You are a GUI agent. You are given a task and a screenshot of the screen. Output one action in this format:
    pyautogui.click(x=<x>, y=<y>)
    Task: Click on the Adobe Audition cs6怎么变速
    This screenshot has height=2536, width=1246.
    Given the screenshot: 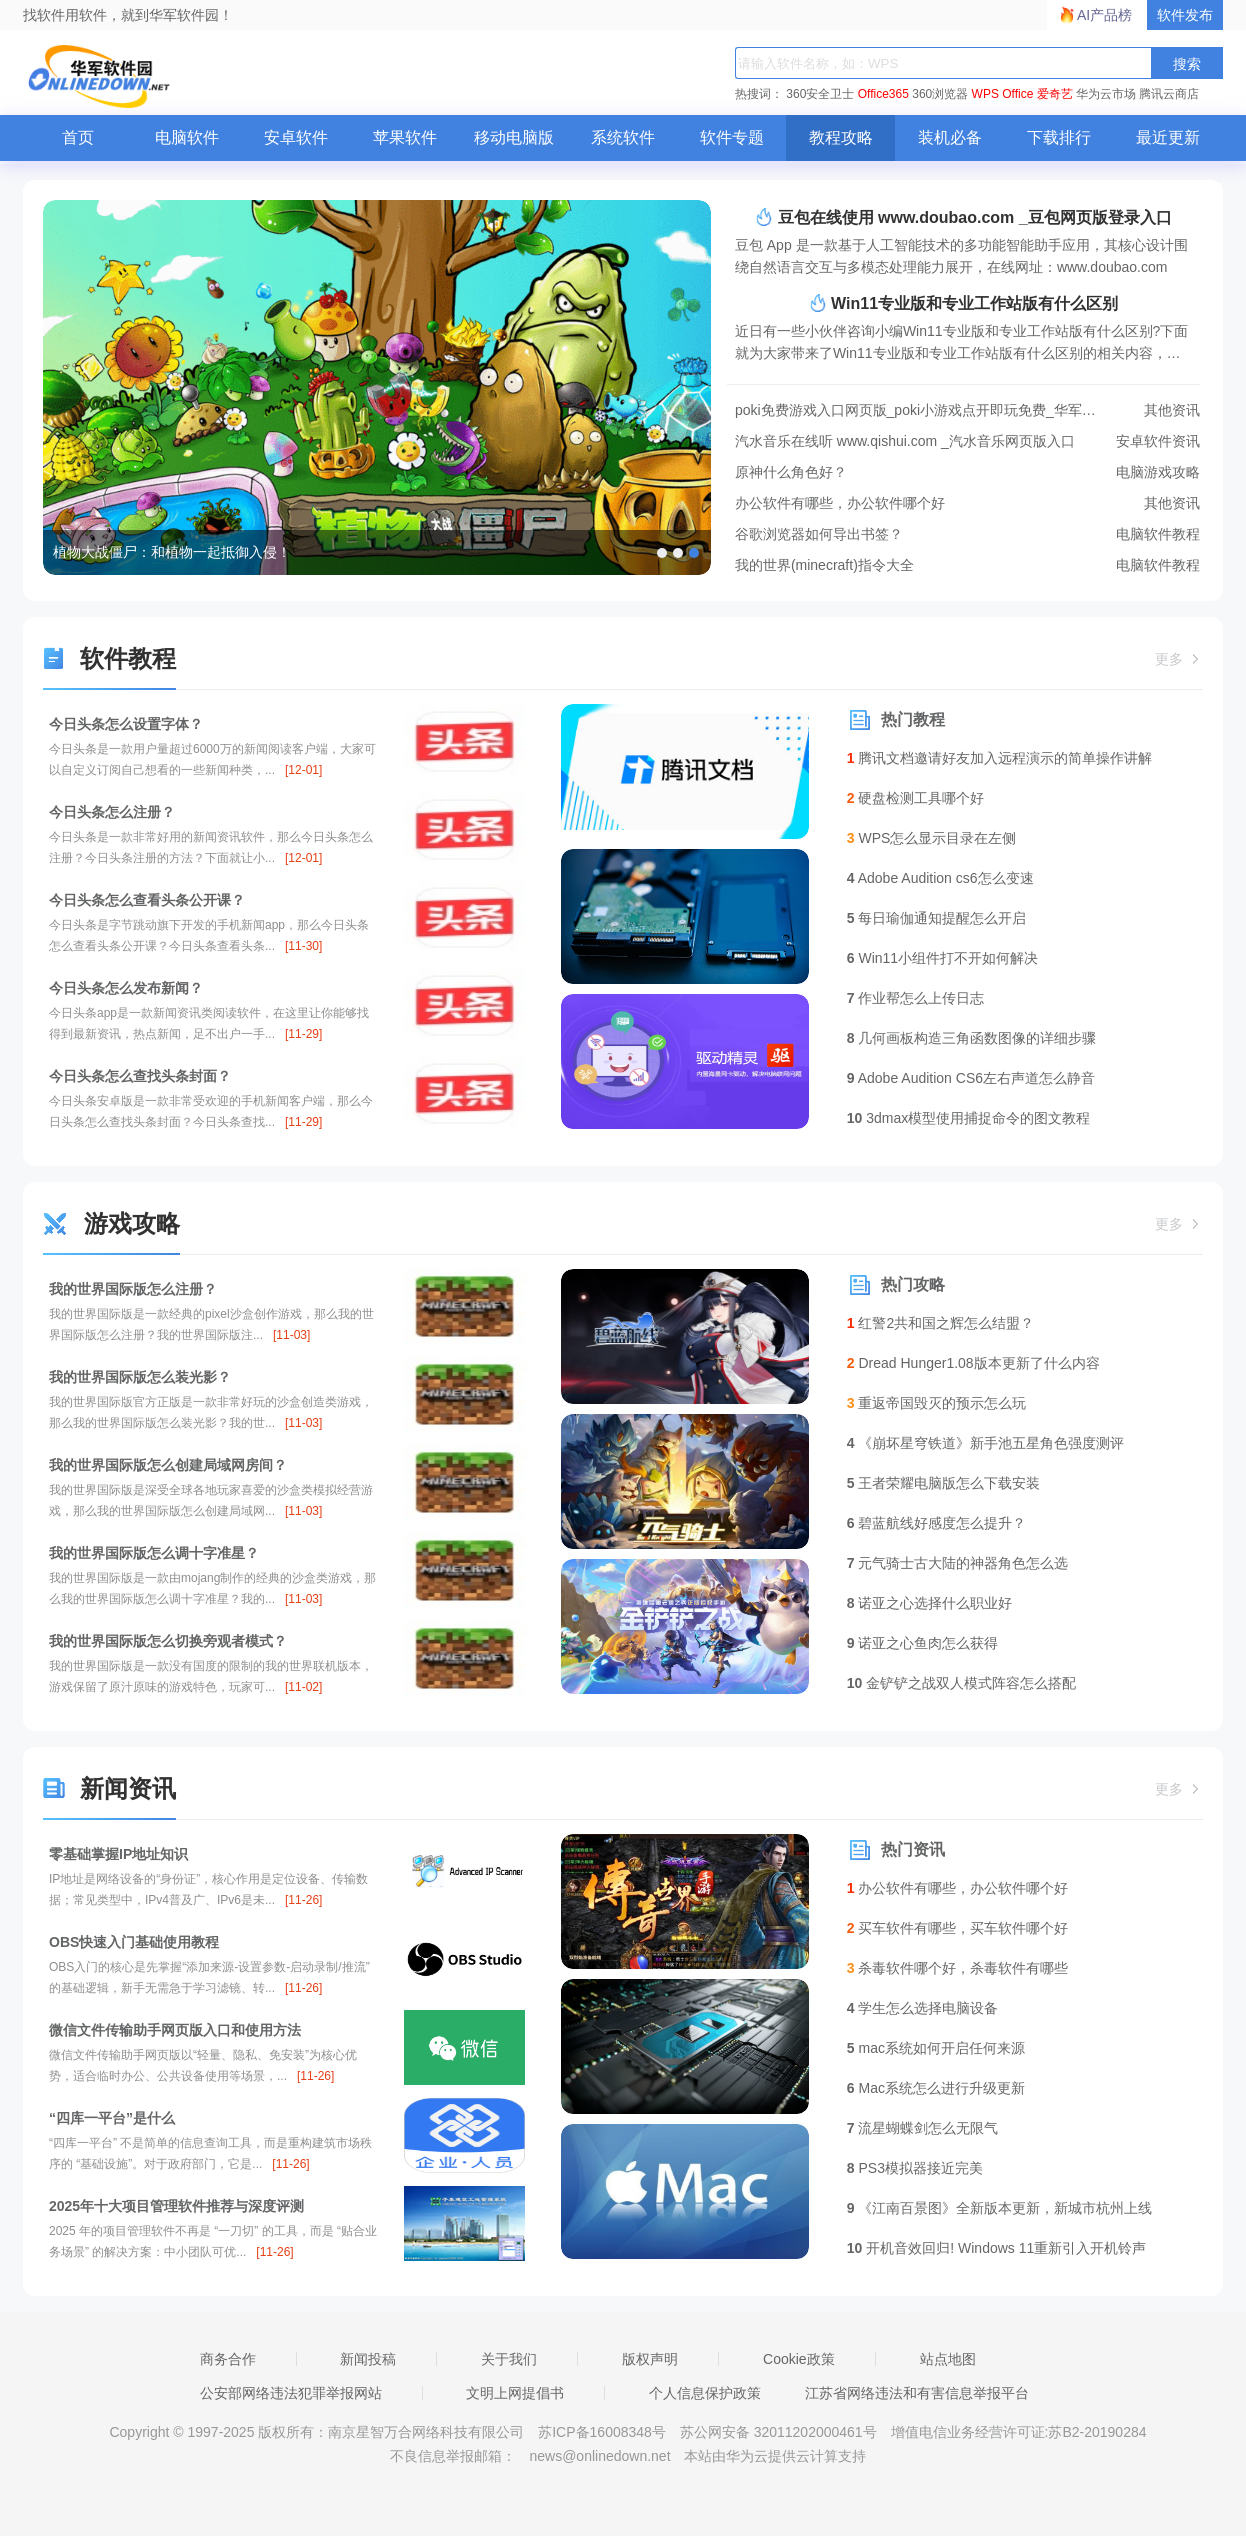 What is the action you would take?
    pyautogui.click(x=940, y=878)
    